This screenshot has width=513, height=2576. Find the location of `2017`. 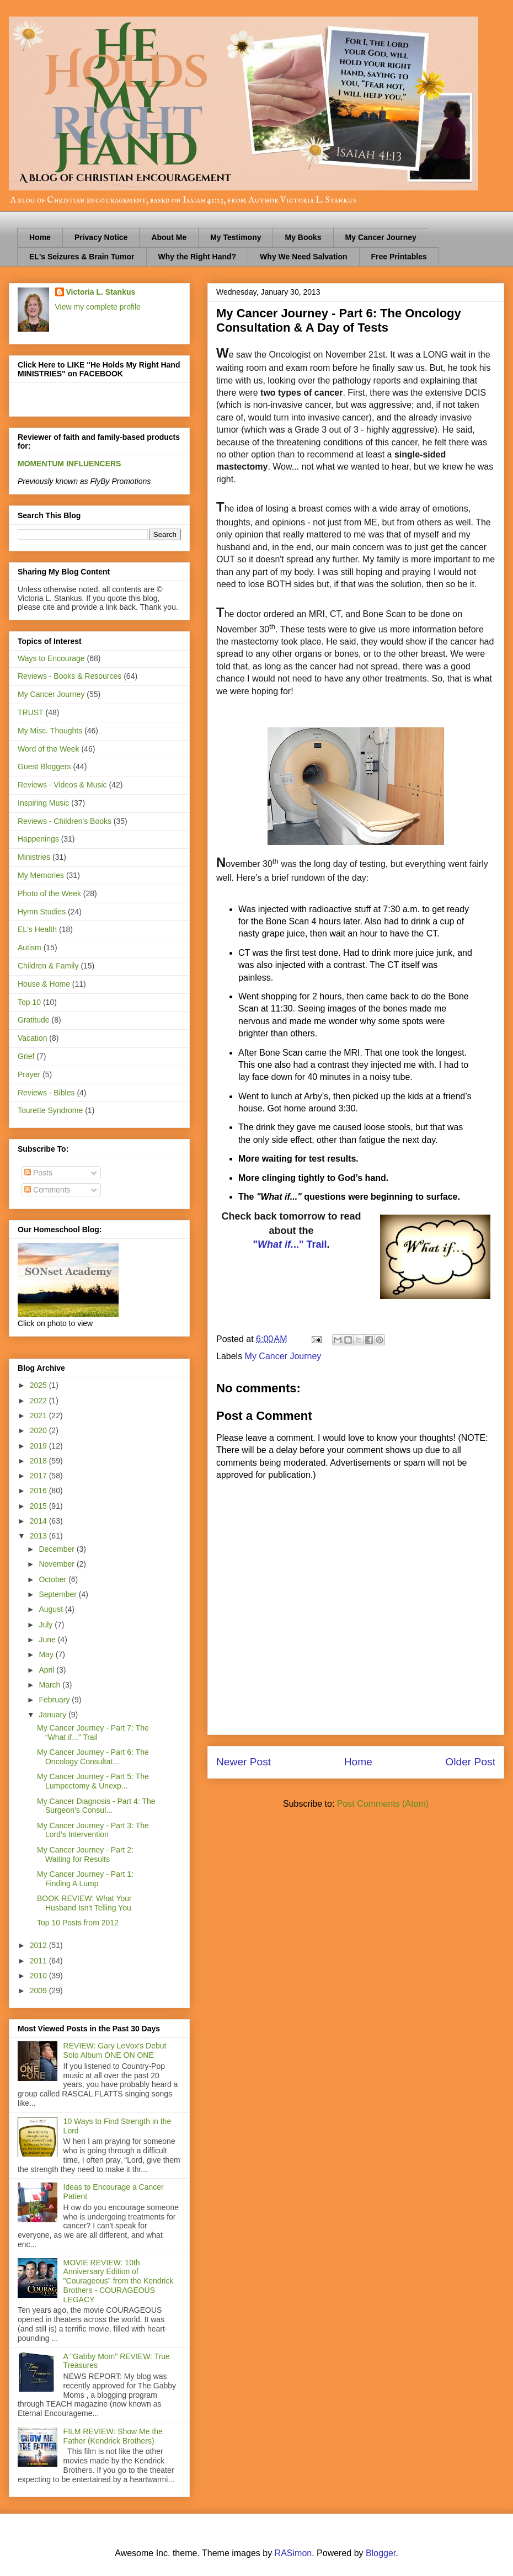

2017 is located at coordinates (39, 1475).